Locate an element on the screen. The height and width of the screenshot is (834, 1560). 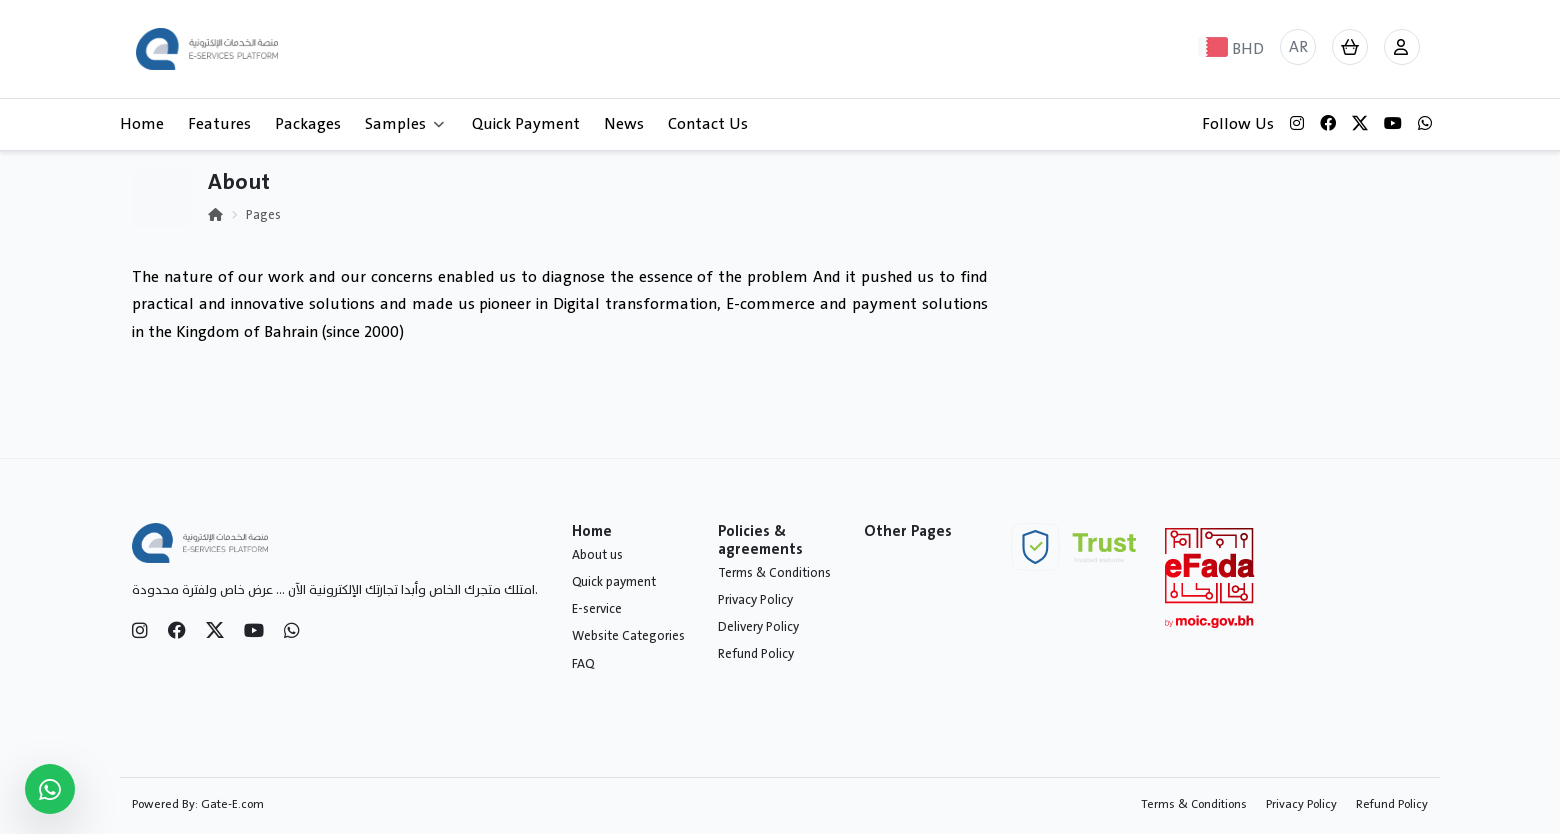
Features is located at coordinates (219, 124).